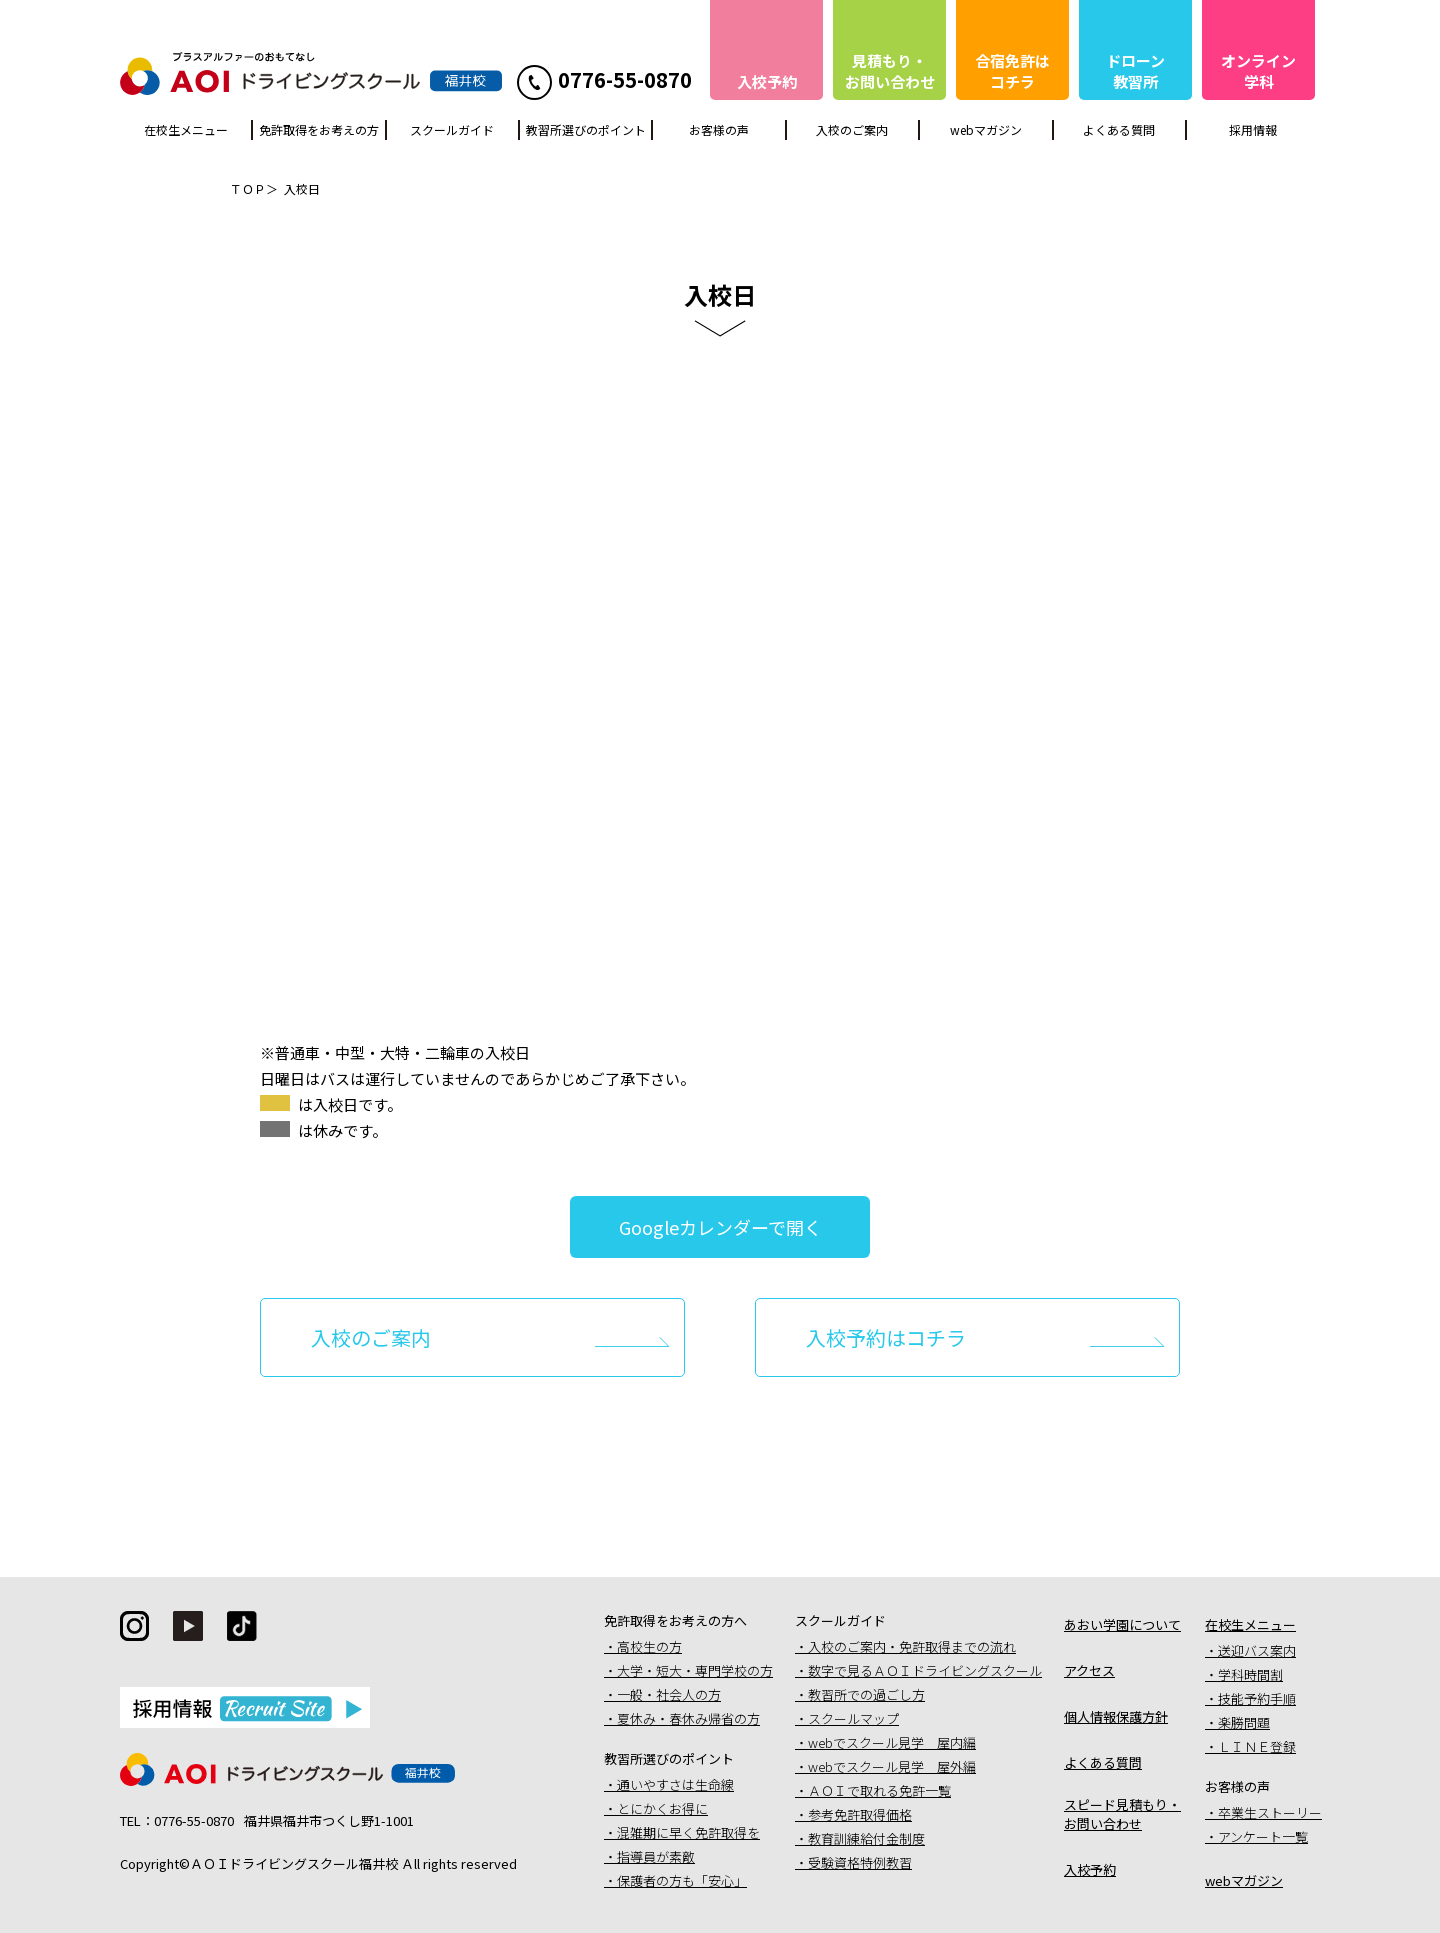  Describe the element at coordinates (1257, 1746) in the screenshot. I see `ＬＩＮＥ登録` at that location.